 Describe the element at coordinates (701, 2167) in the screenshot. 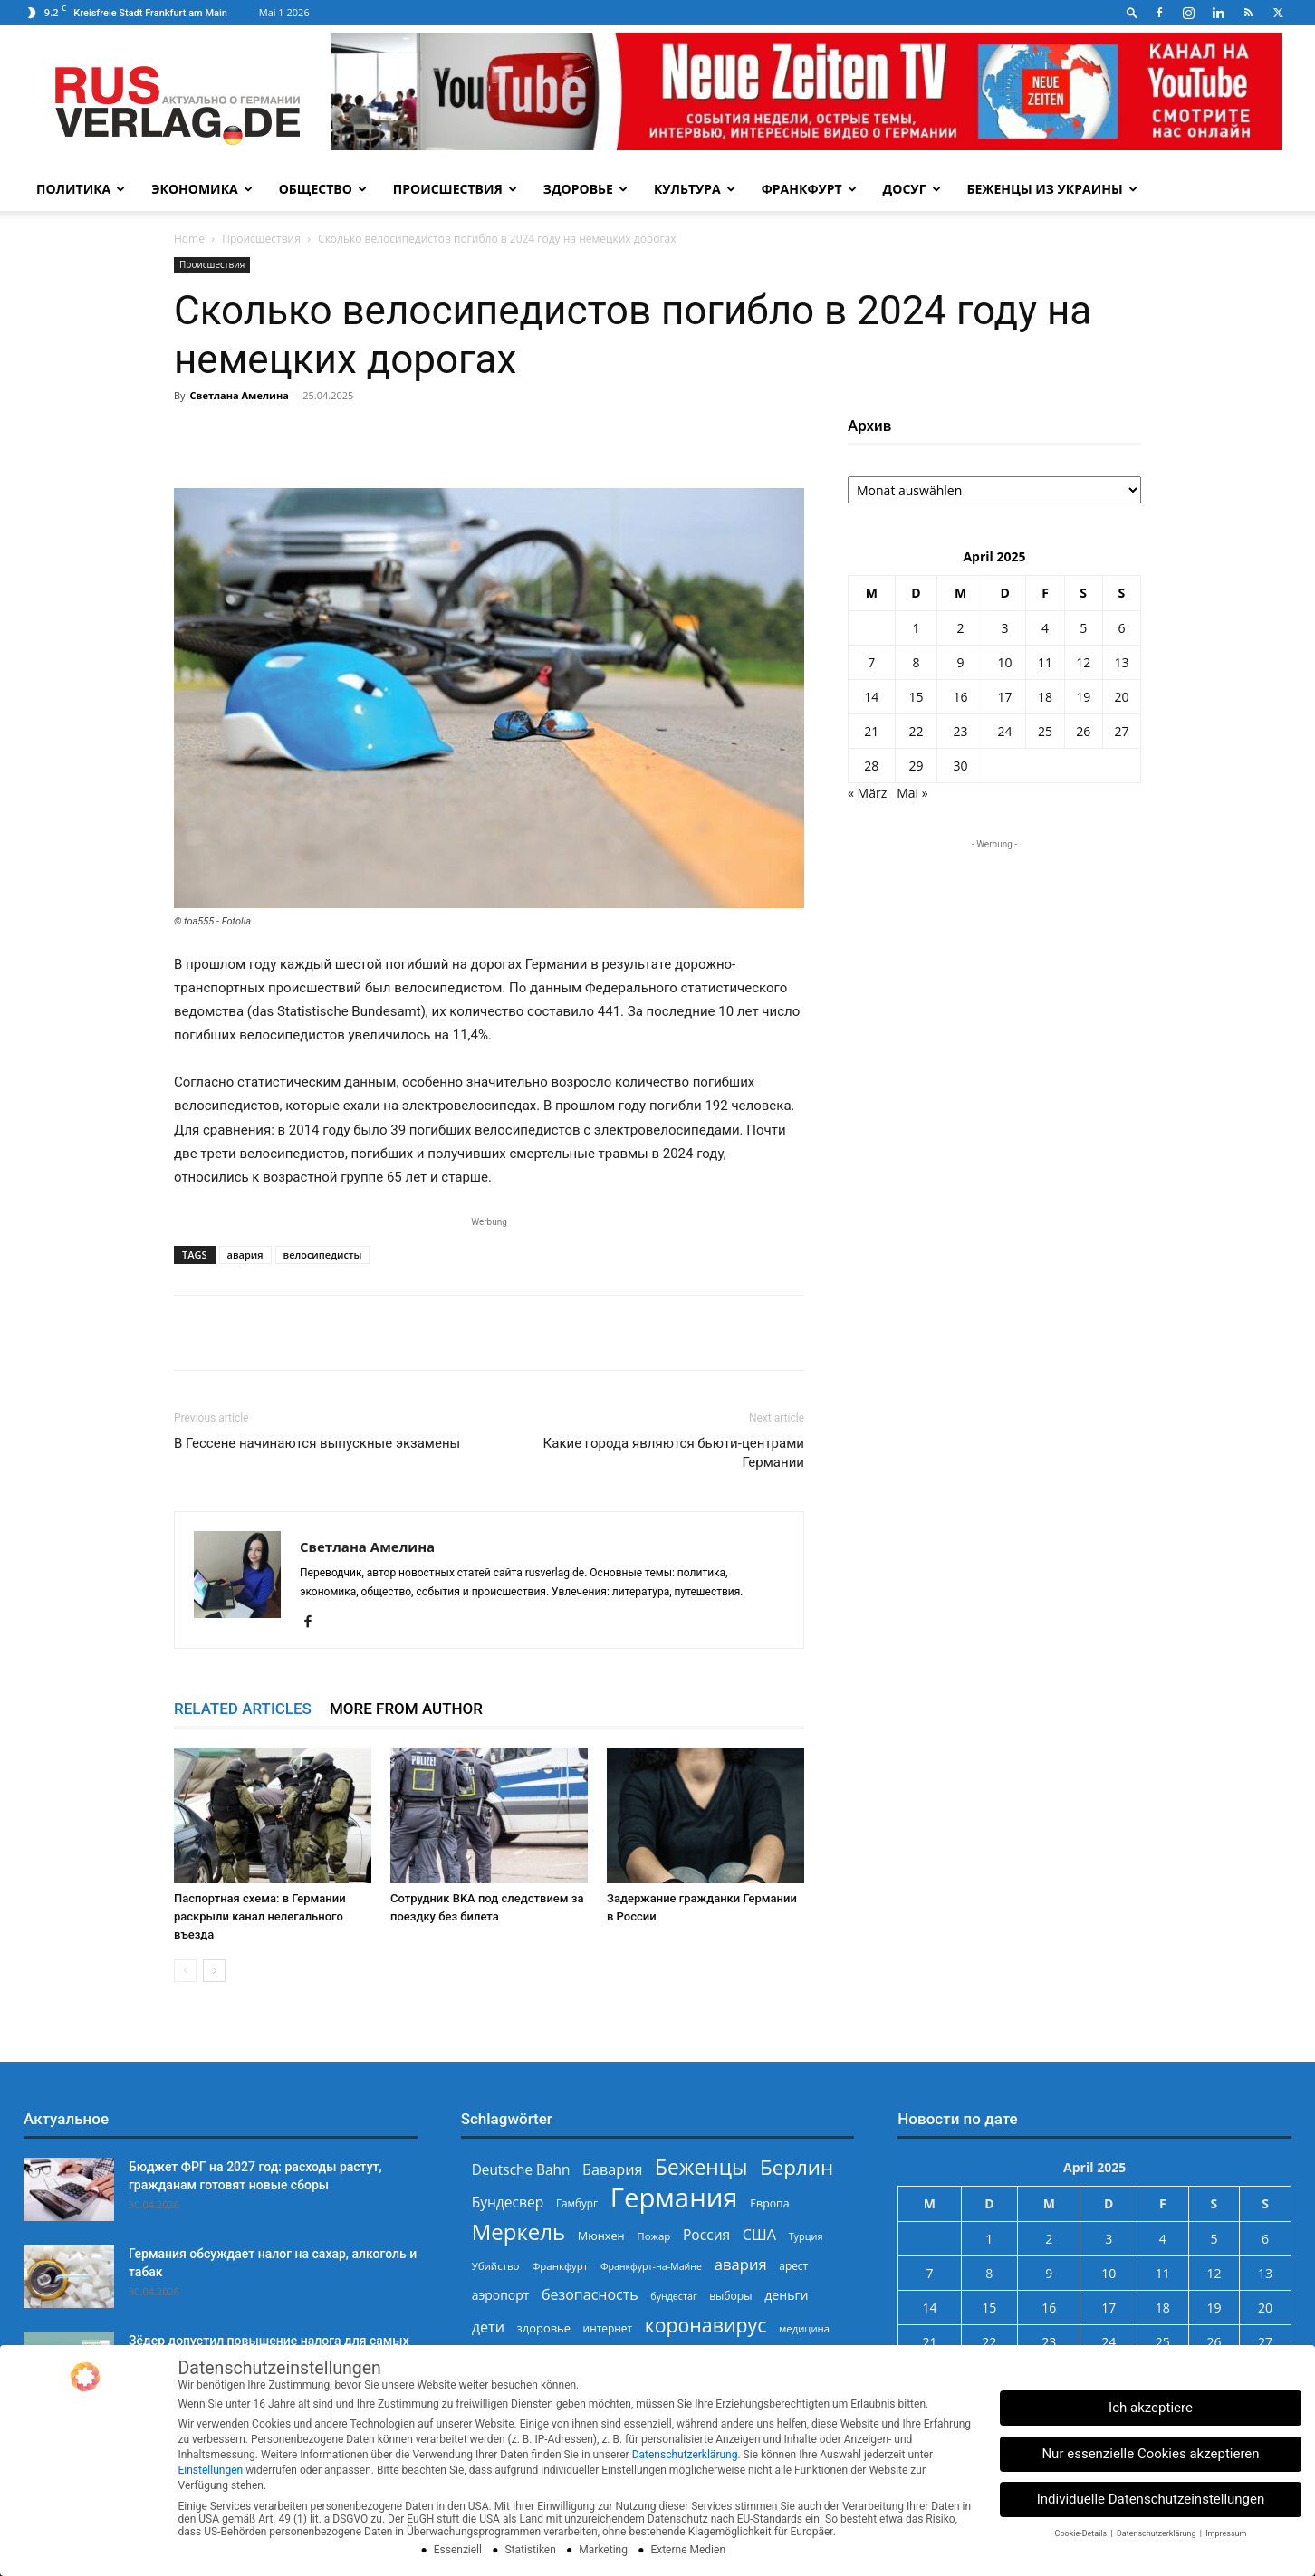

I see `Беженцы [Беженцы (816 Einträge)]` at that location.